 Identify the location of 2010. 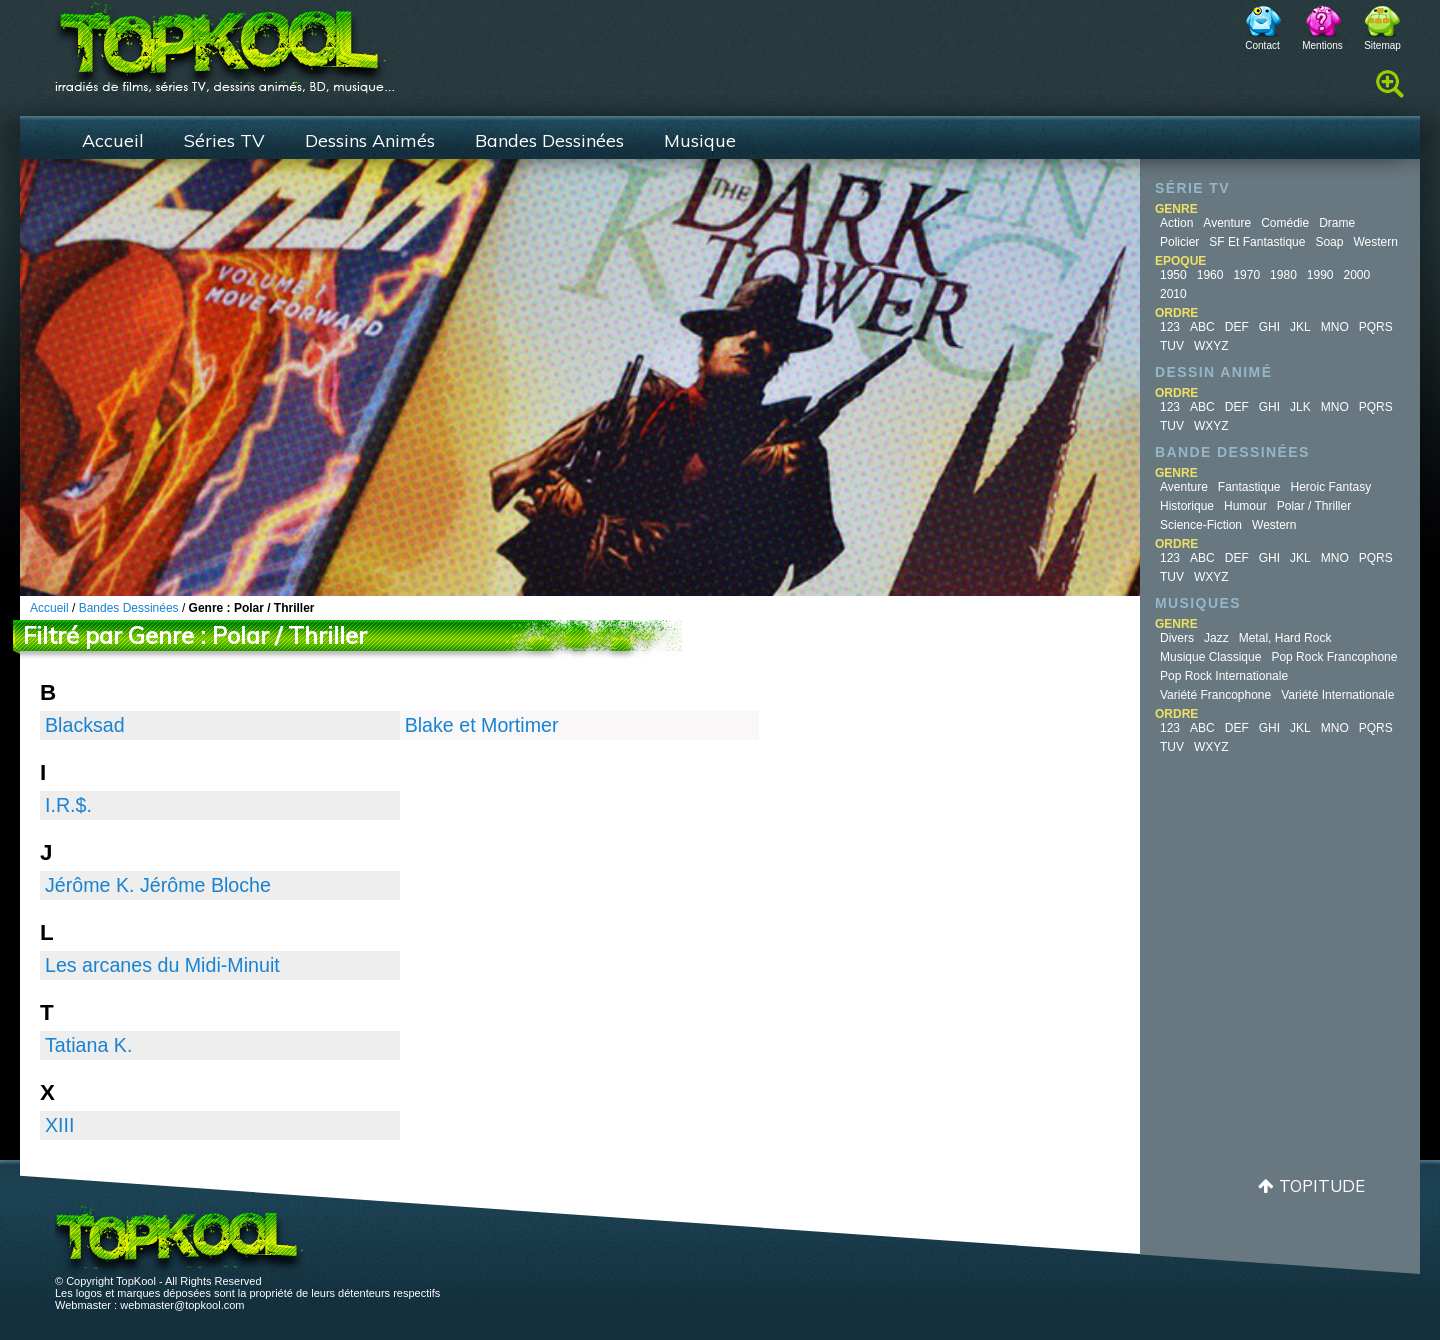
(1173, 294).